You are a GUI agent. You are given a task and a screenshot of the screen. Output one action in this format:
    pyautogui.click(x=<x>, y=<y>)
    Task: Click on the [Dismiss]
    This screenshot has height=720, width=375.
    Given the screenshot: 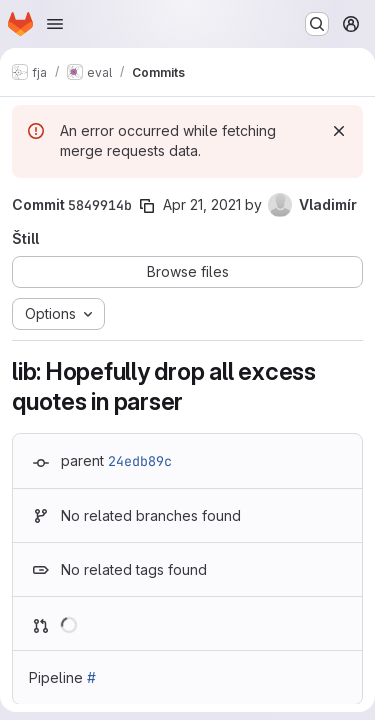 What is the action you would take?
    pyautogui.click(x=339, y=131)
    